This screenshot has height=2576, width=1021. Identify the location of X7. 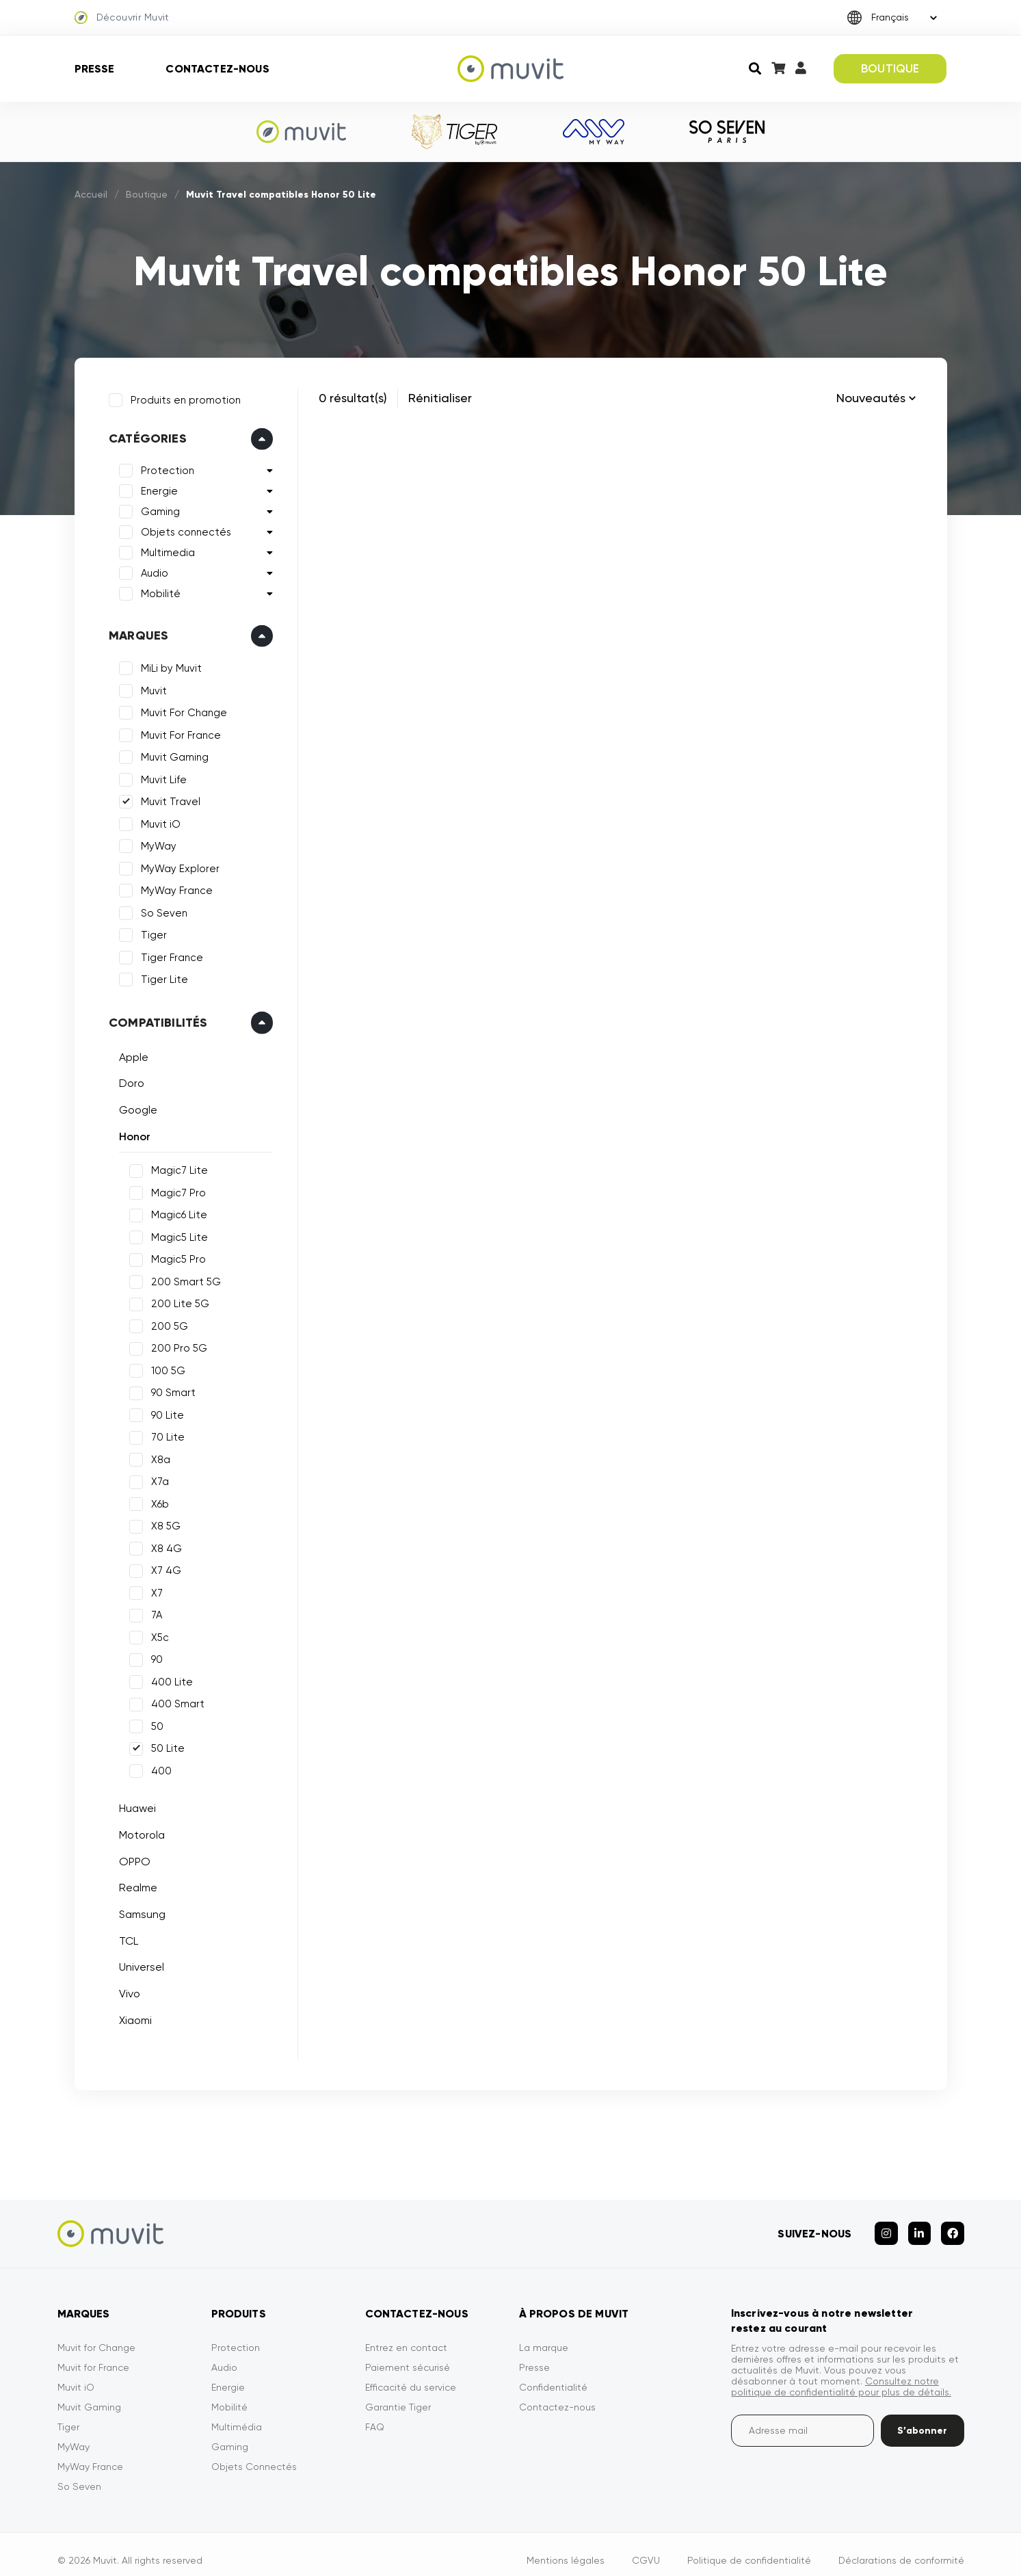
(153, 1589).